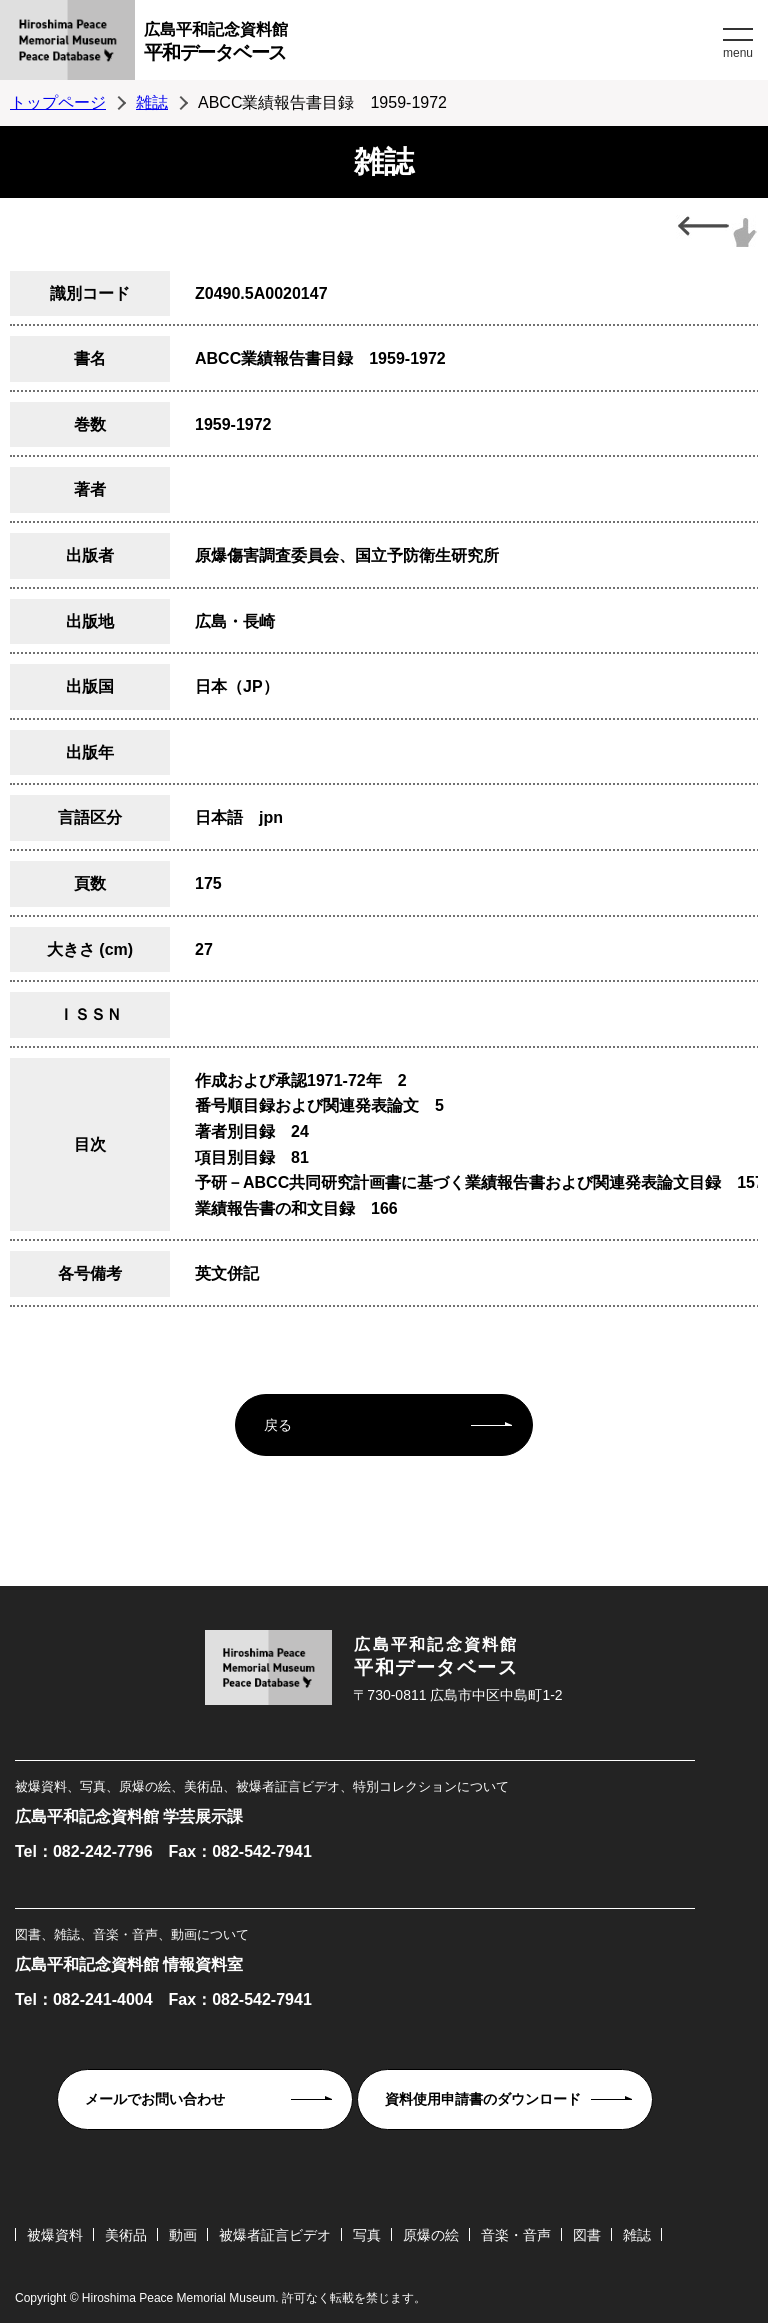  What do you see at coordinates (126, 2235) in the screenshot?
I see `美術品` at bounding box center [126, 2235].